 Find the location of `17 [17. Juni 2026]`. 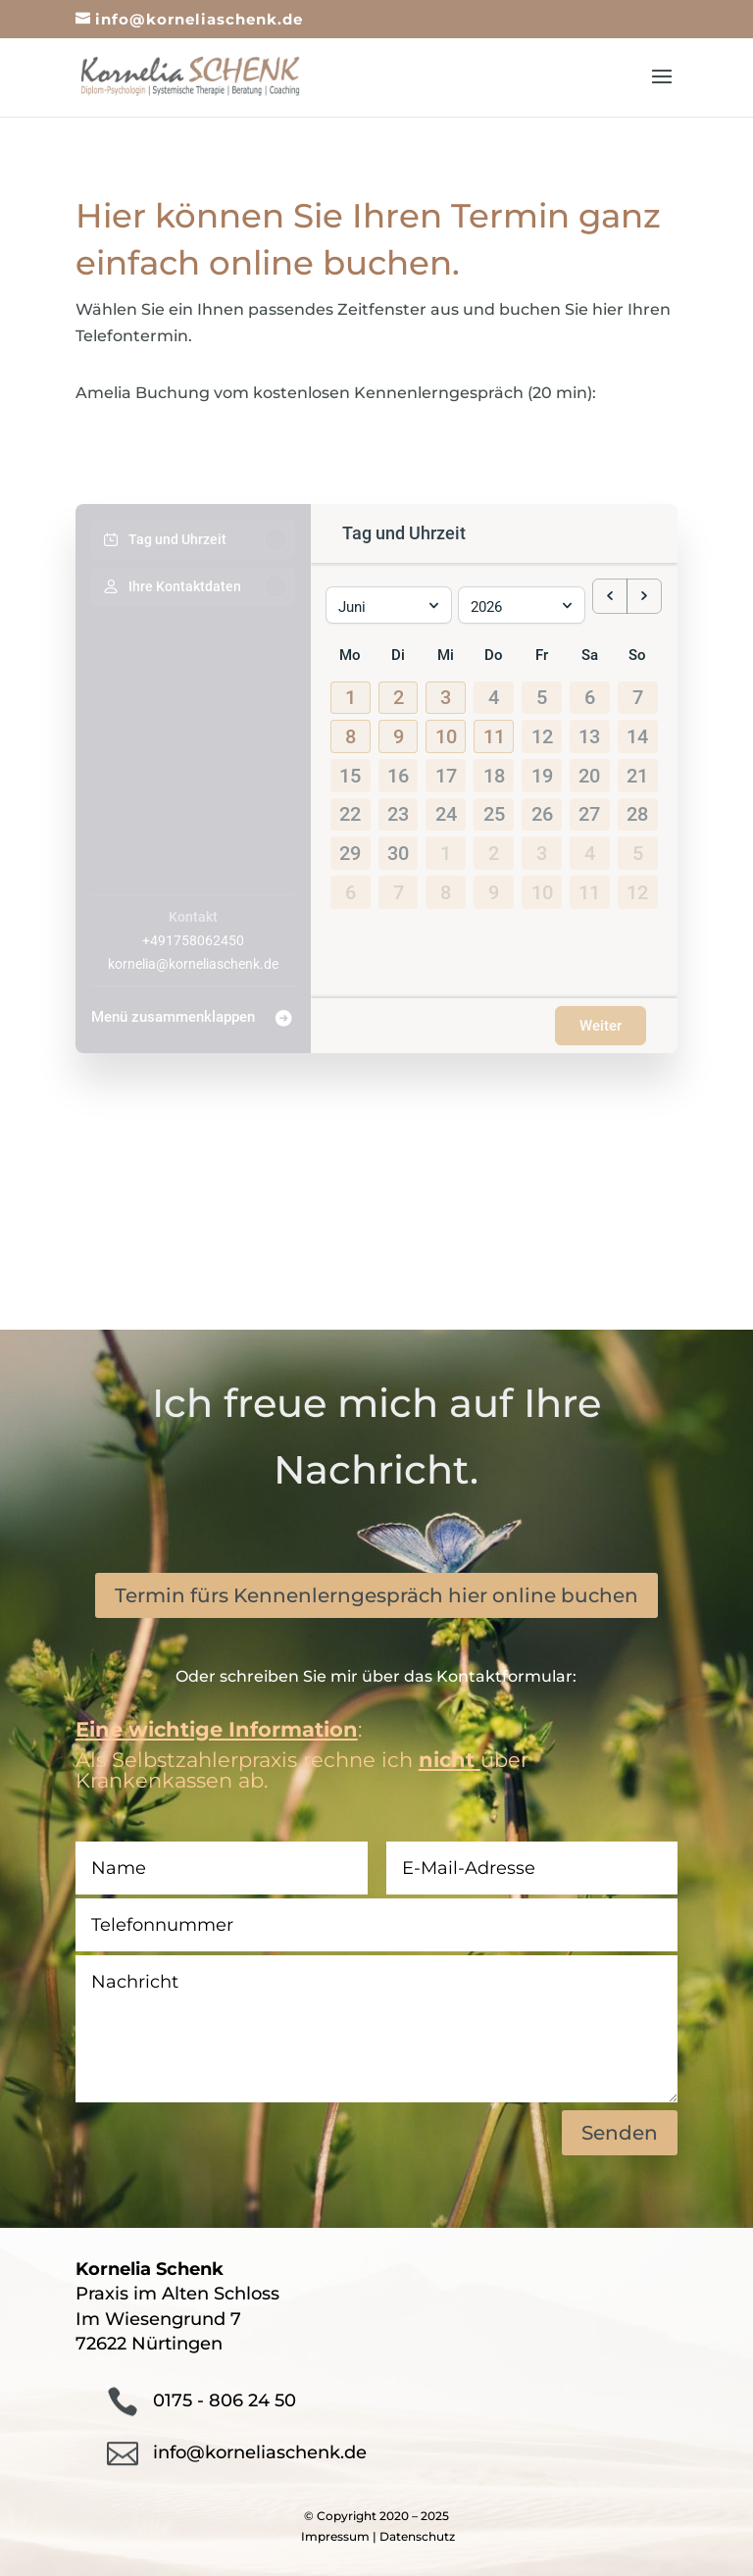

17 [17. Juni 2026] is located at coordinates (446, 768).